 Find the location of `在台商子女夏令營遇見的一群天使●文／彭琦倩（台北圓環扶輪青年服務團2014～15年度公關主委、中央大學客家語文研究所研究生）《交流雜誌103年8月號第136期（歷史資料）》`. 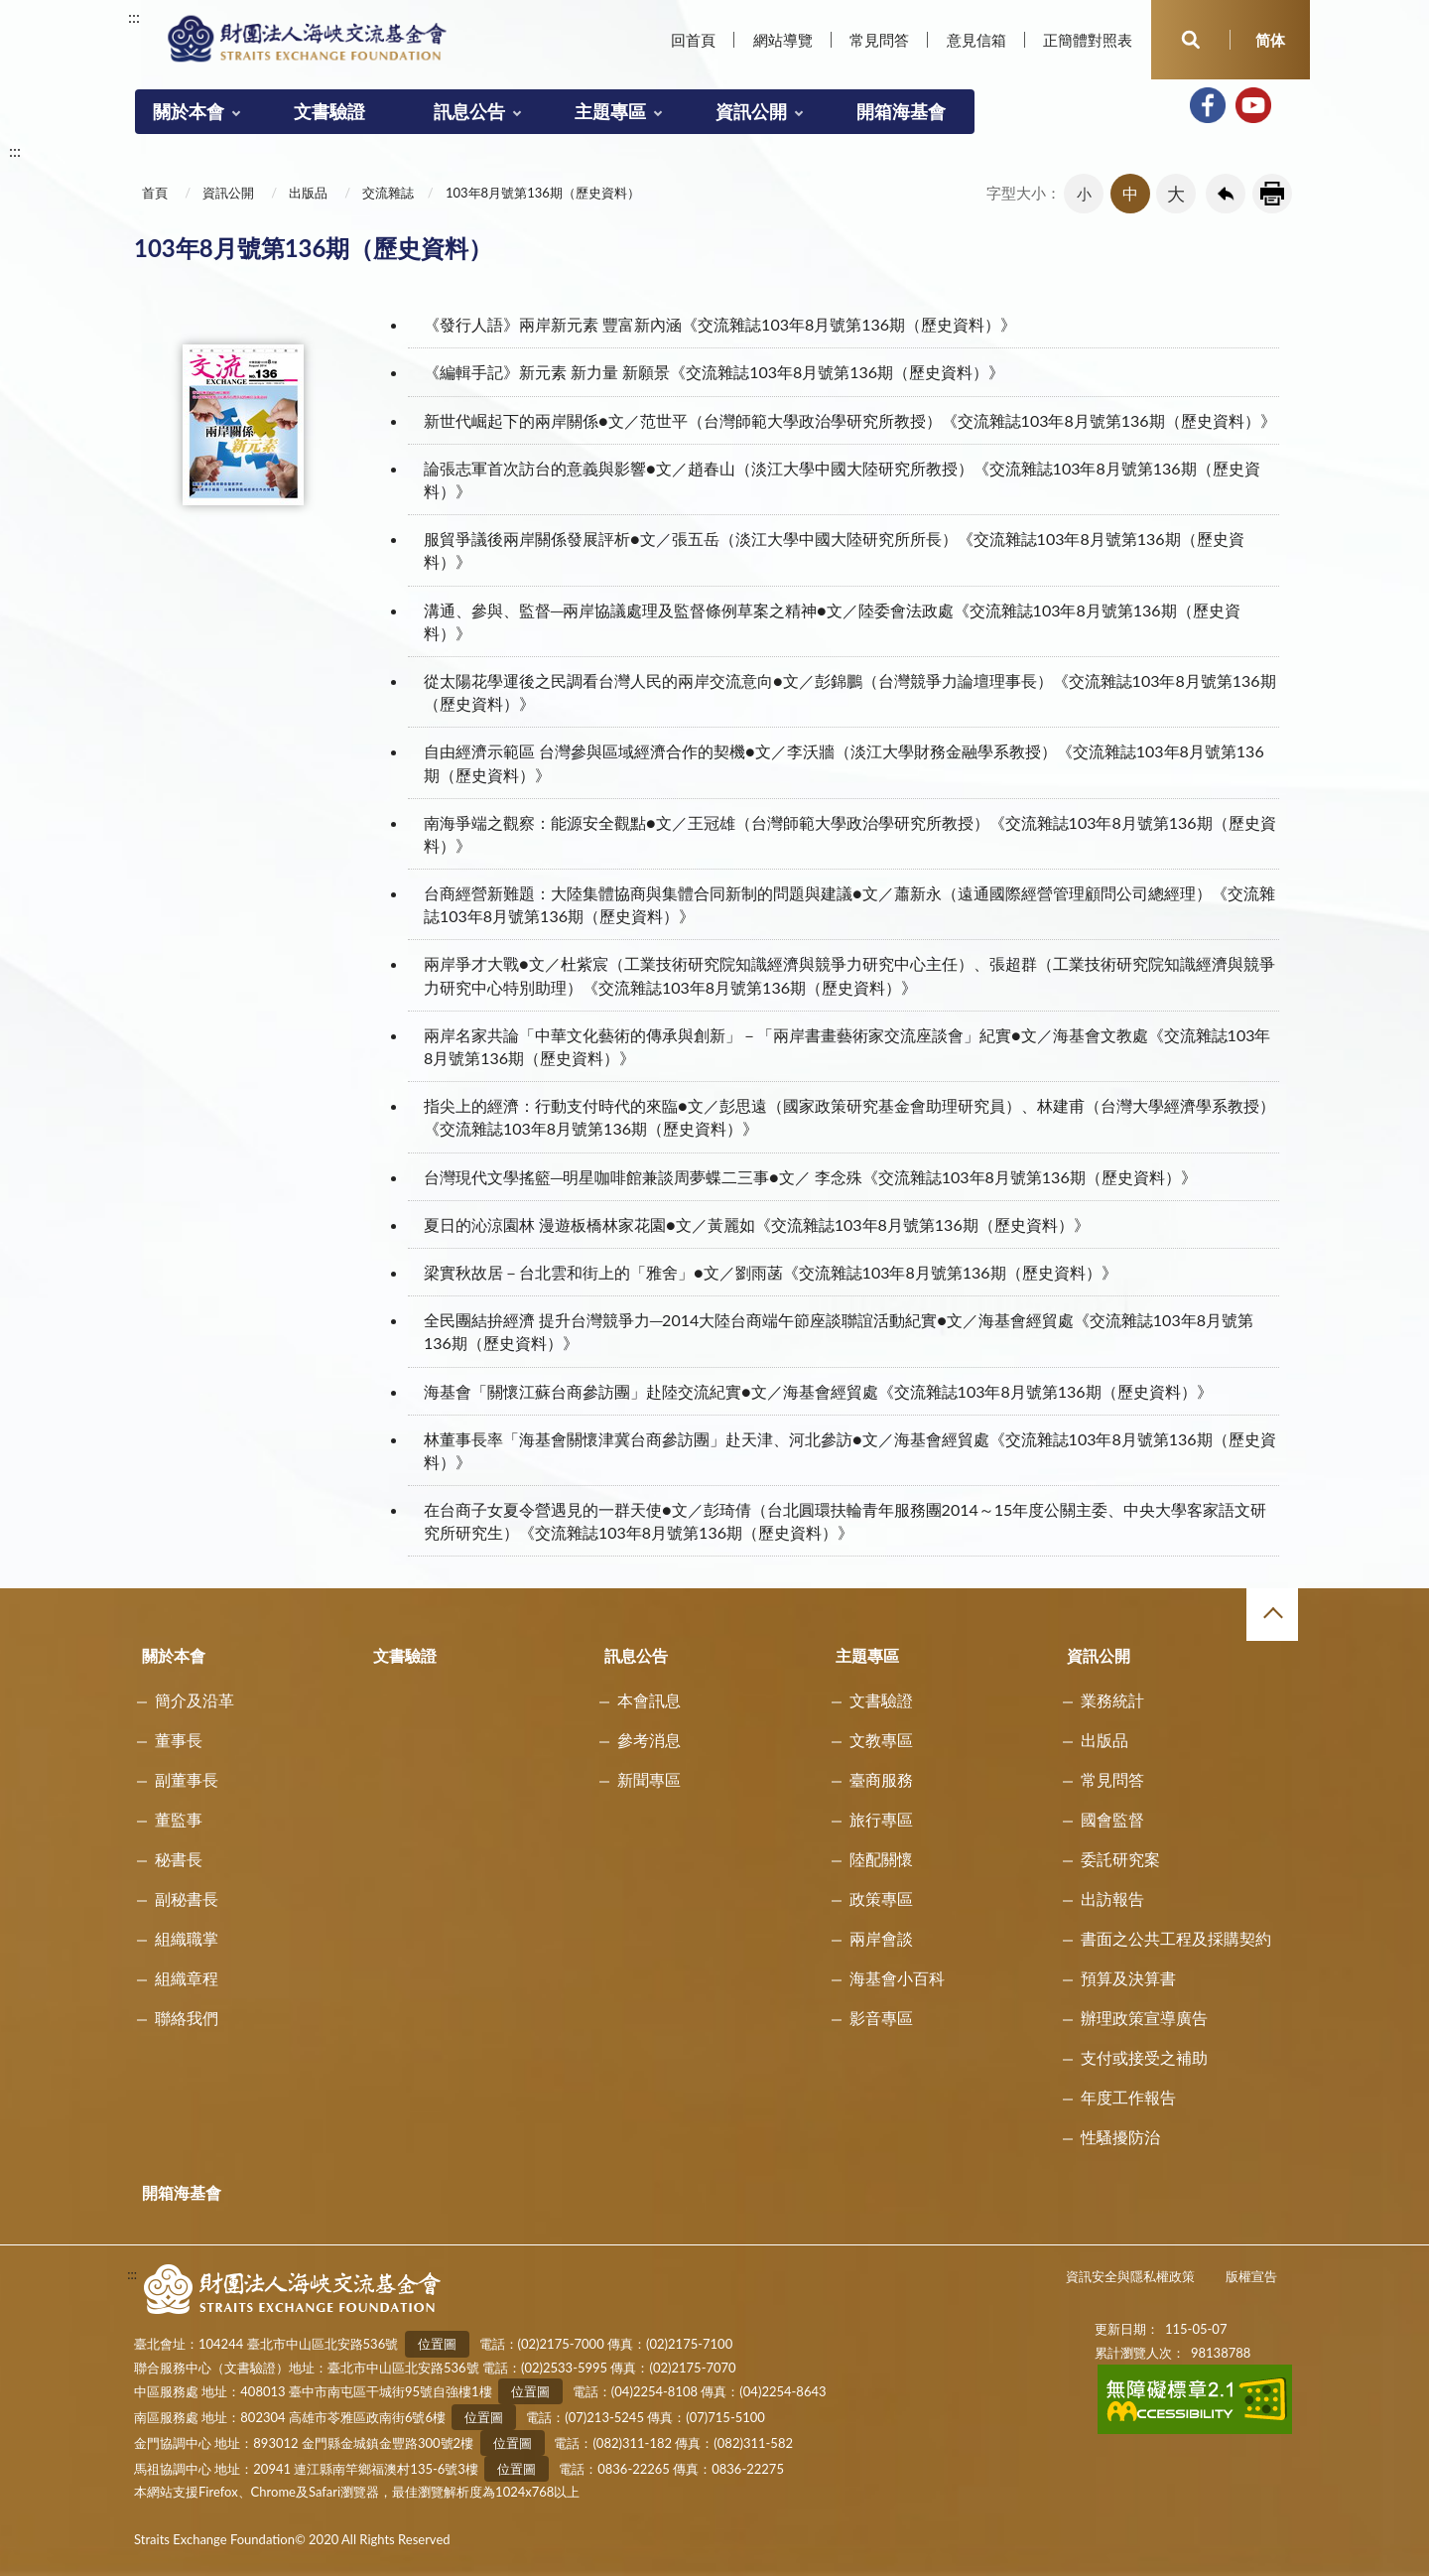

在台商子女夏令營遇見的一群天使●文／彭琦倩（台北圓環扶輪青年服務團2014～15年度公關主委、中央大學客家語文研究所研究生）《交流雜誌103年8月號第136期（歷史資料）》 is located at coordinates (845, 1521).